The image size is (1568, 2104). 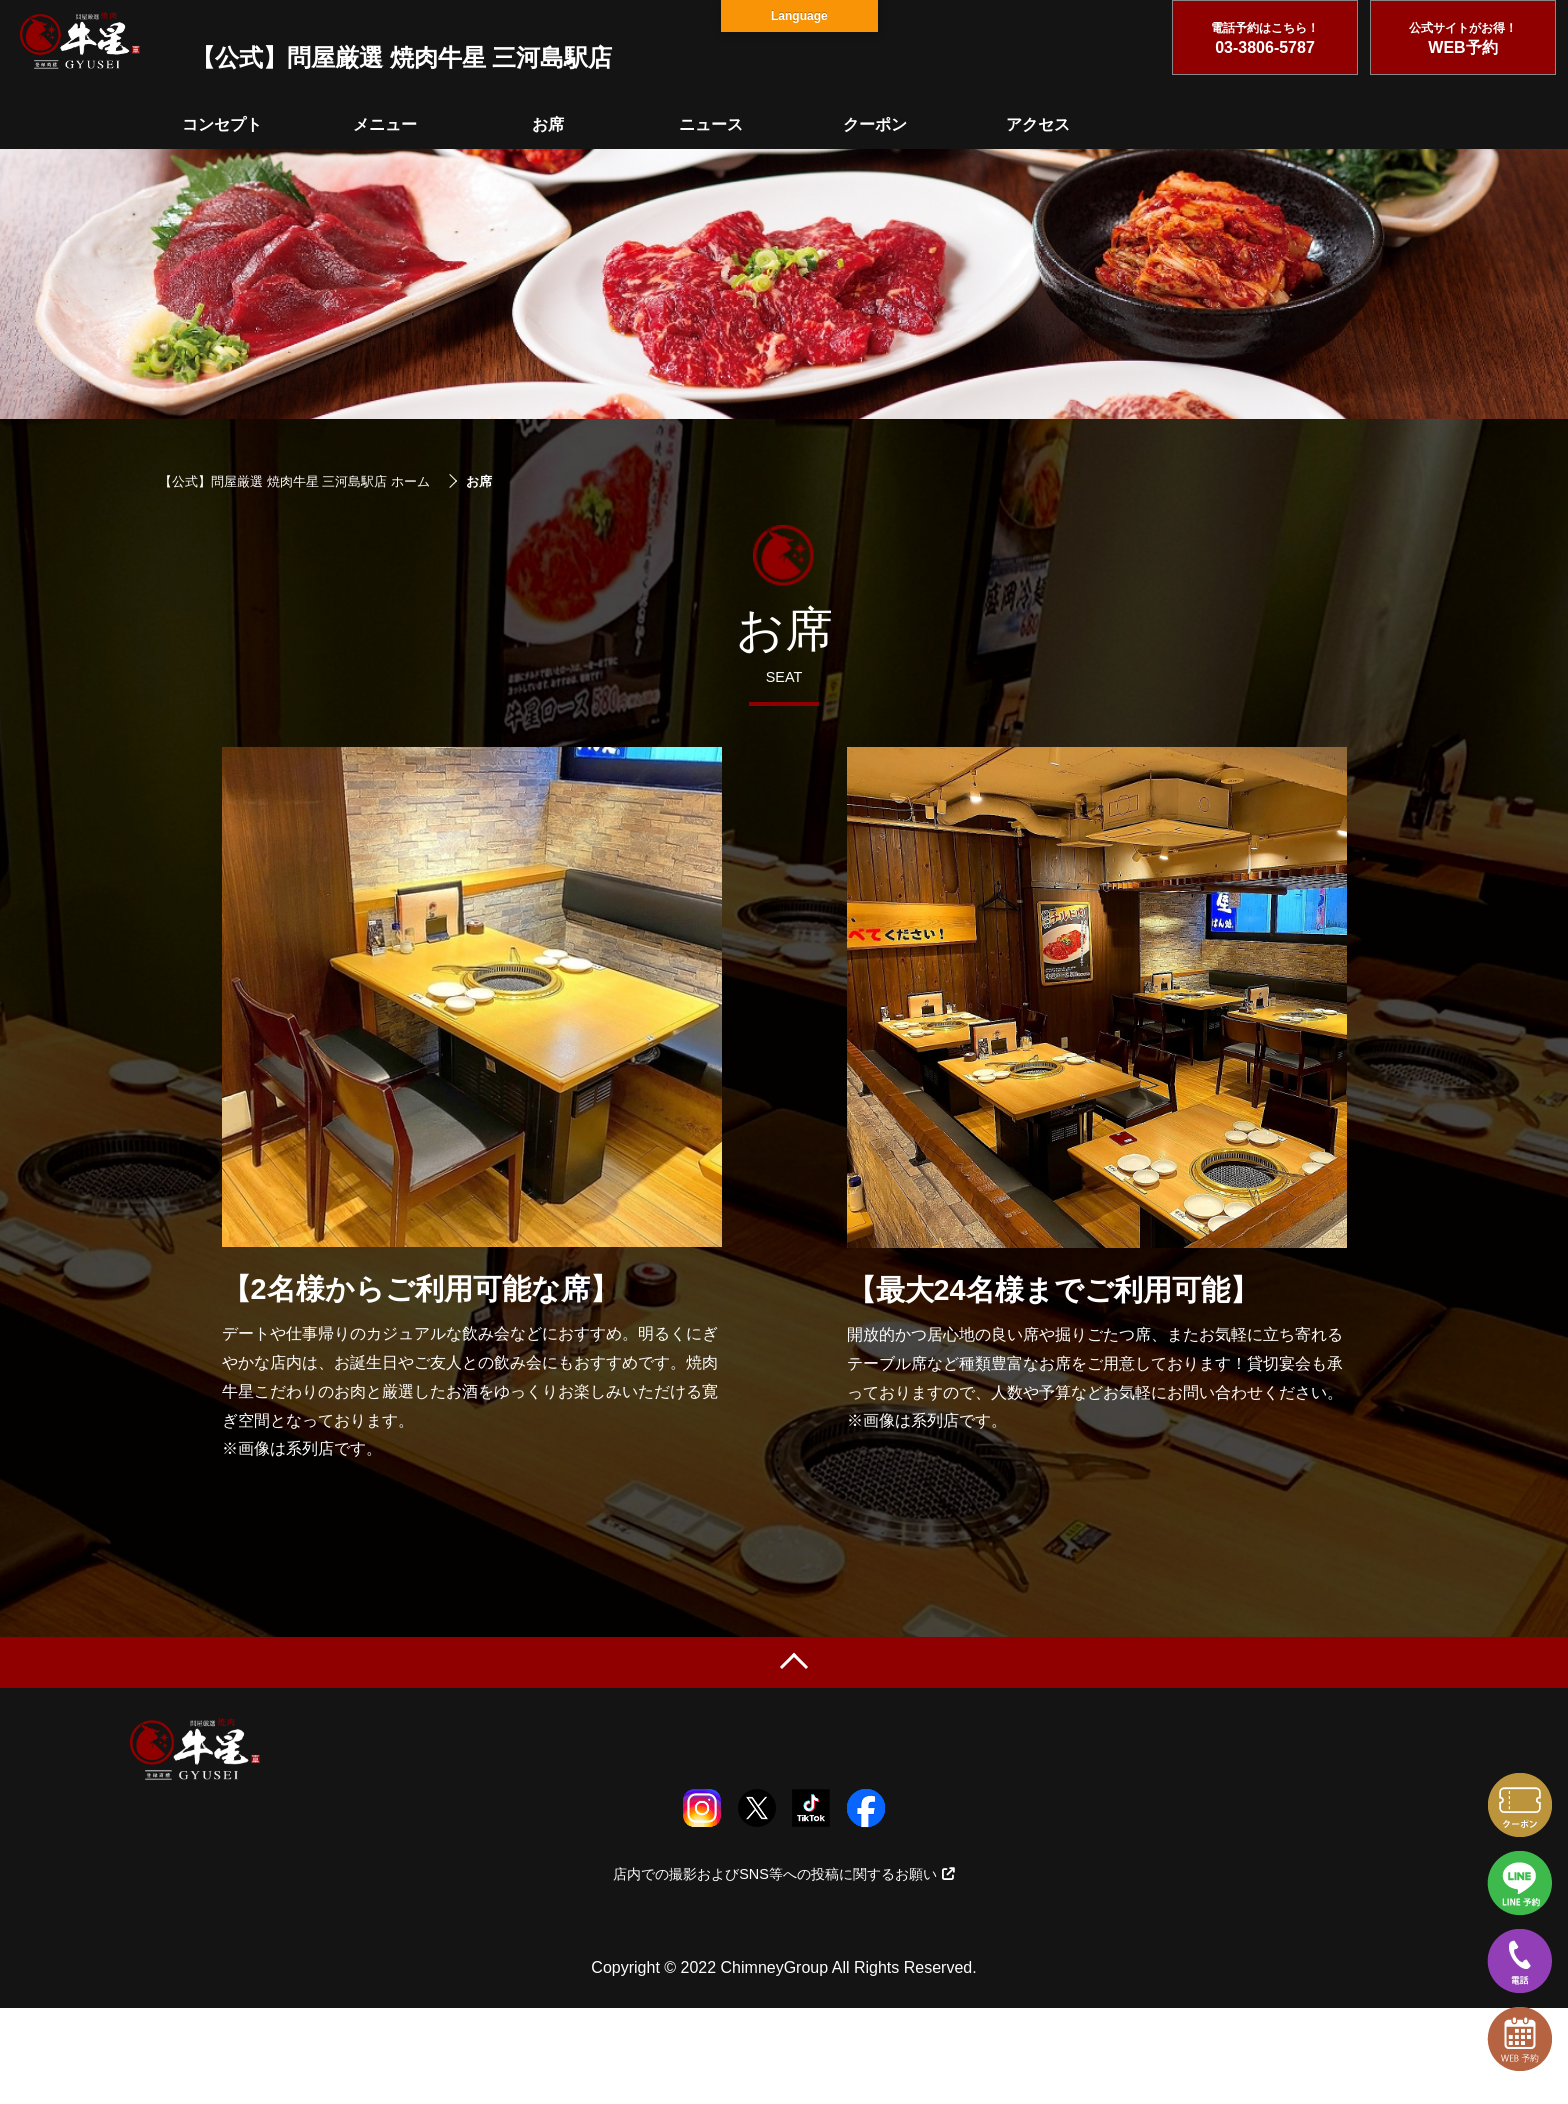 What do you see at coordinates (548, 124) in the screenshot?
I see `お席` at bounding box center [548, 124].